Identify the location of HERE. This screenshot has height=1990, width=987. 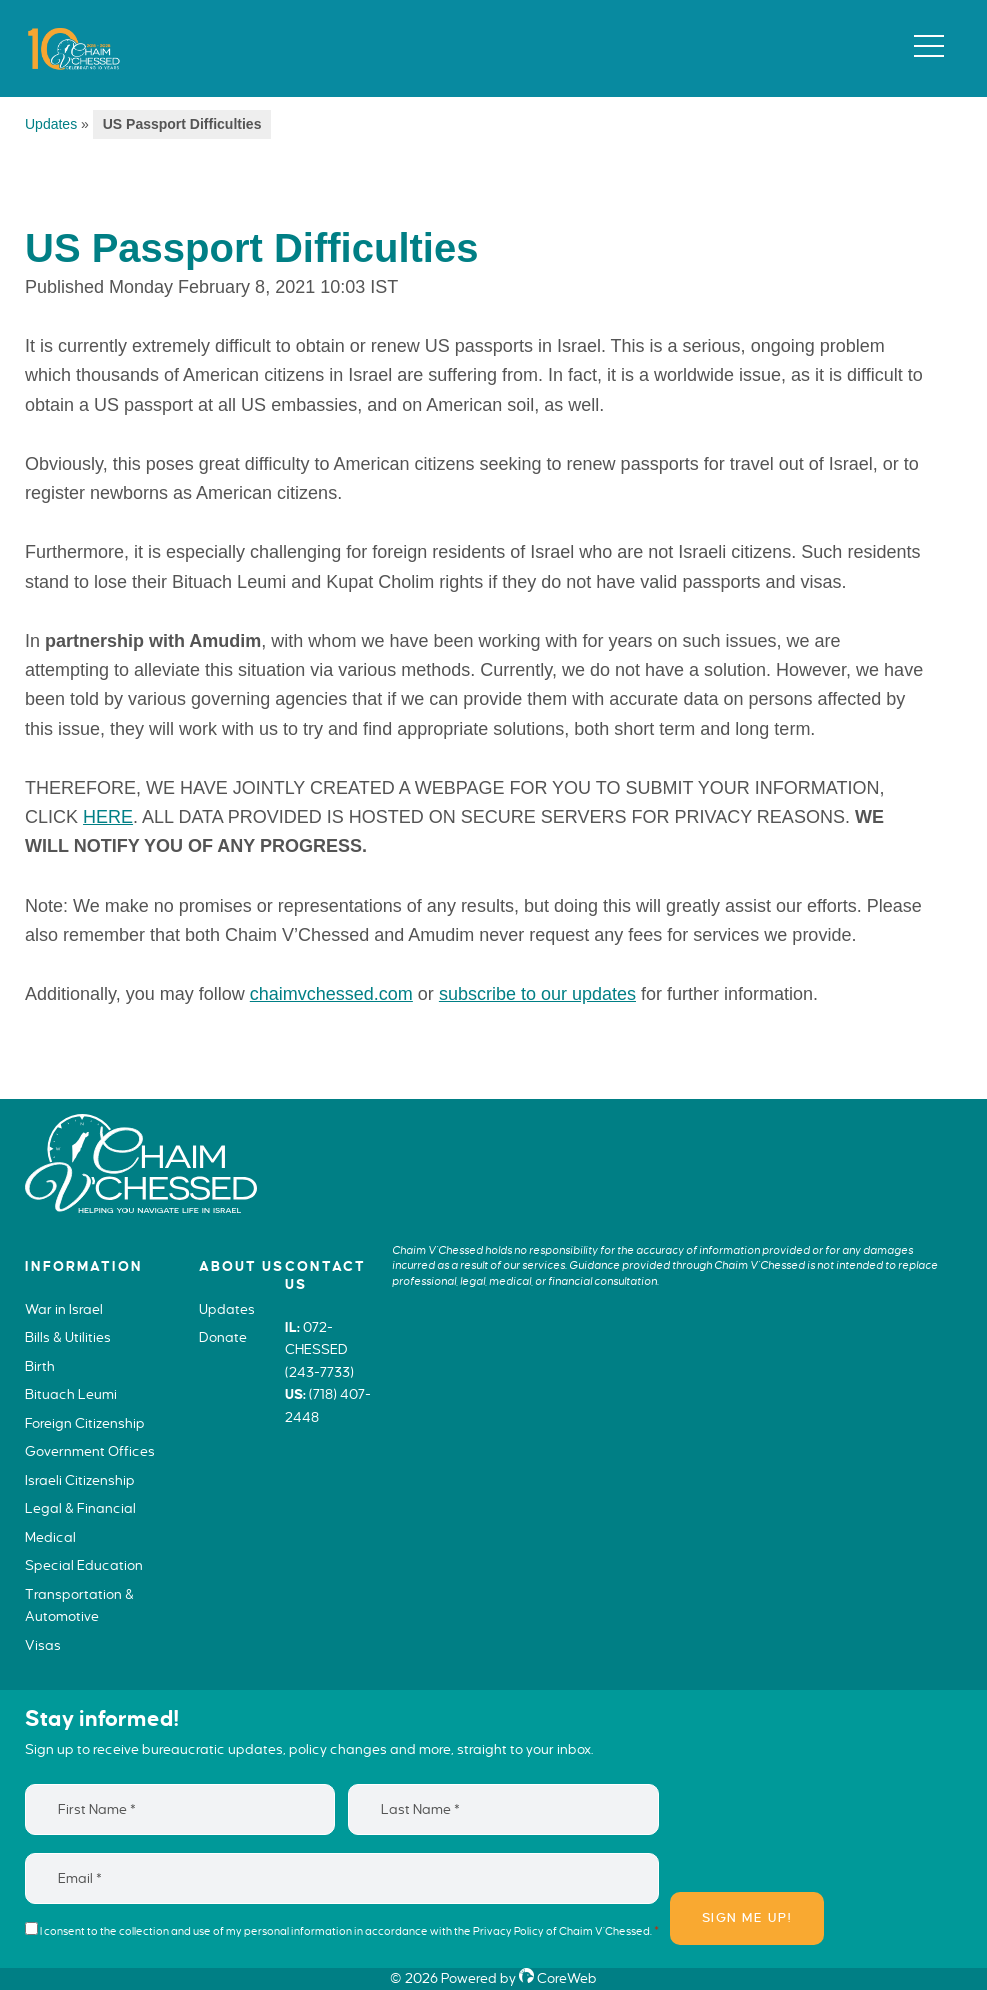
(108, 817).